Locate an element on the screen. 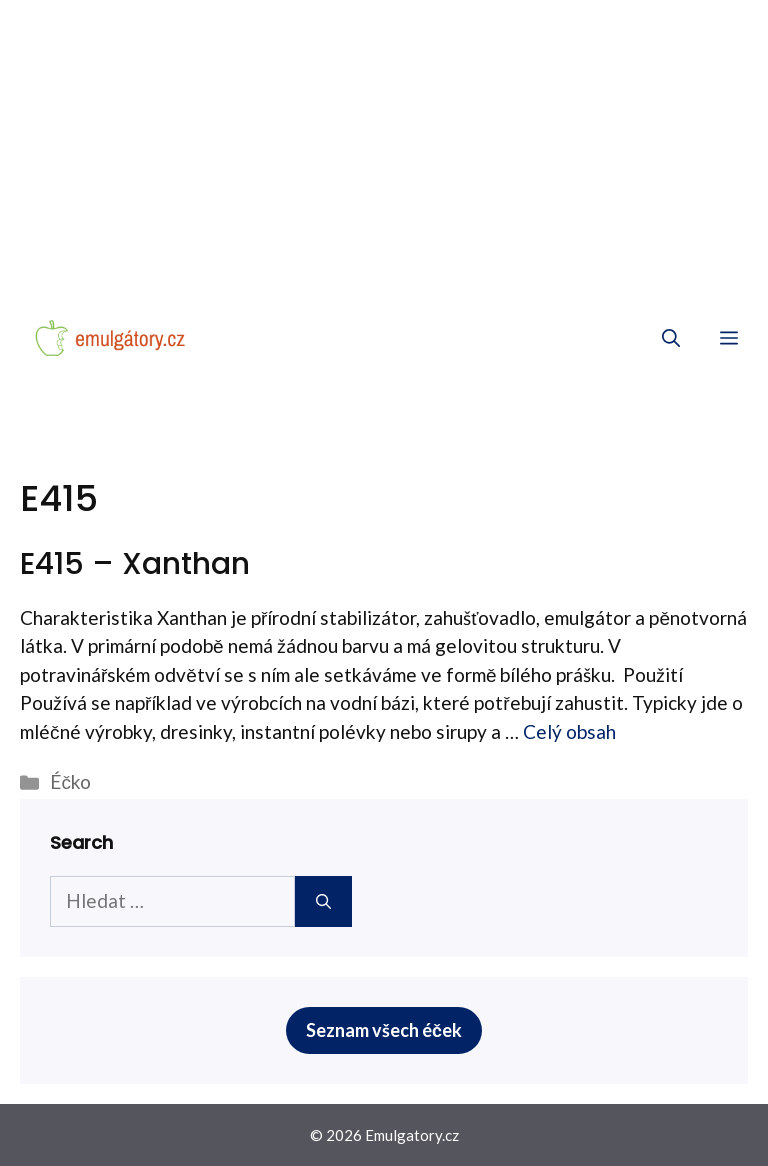 The width and height of the screenshot is (768, 1166). [Hledat] is located at coordinates (323, 901).